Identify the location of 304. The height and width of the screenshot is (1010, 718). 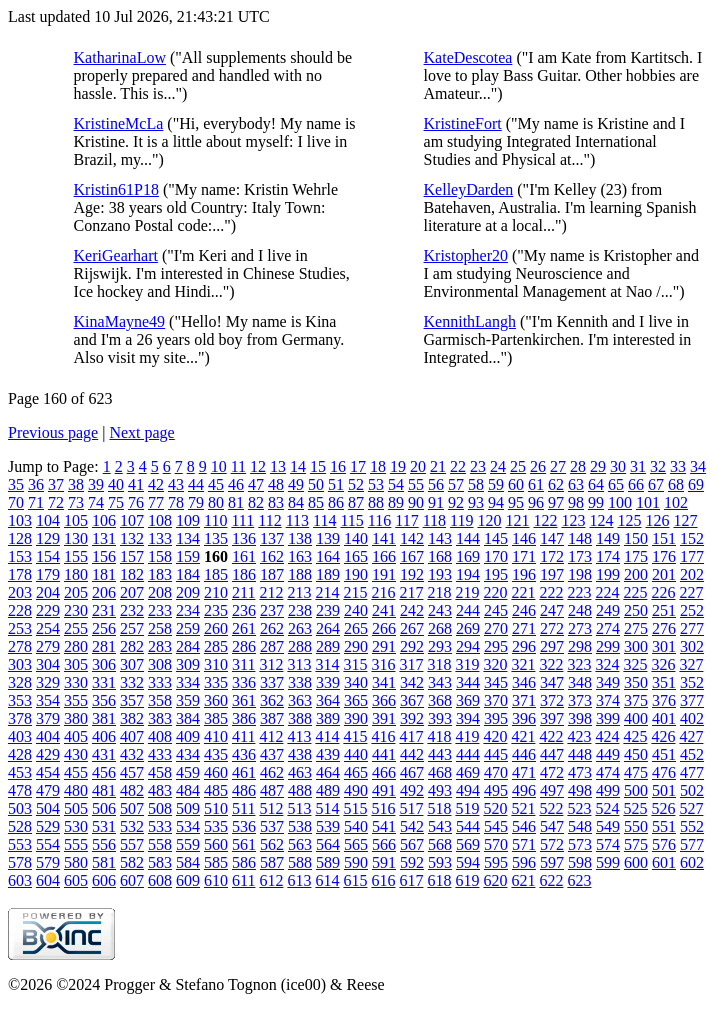
(48, 664).